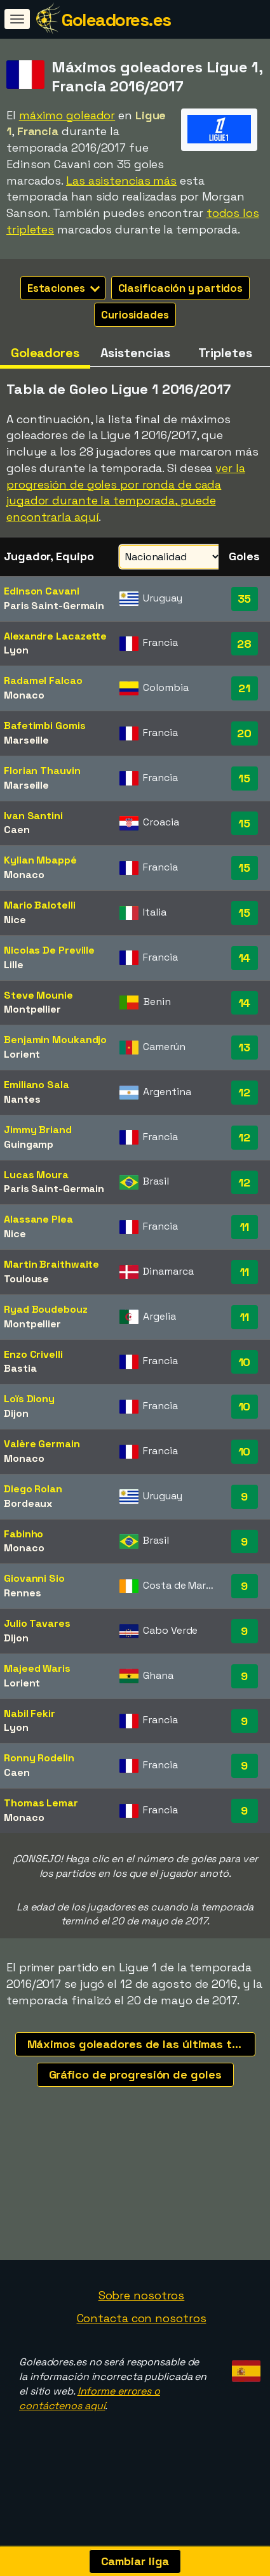 The image size is (270, 2576). Describe the element at coordinates (40, 905) in the screenshot. I see `Mario Balotelli` at that location.